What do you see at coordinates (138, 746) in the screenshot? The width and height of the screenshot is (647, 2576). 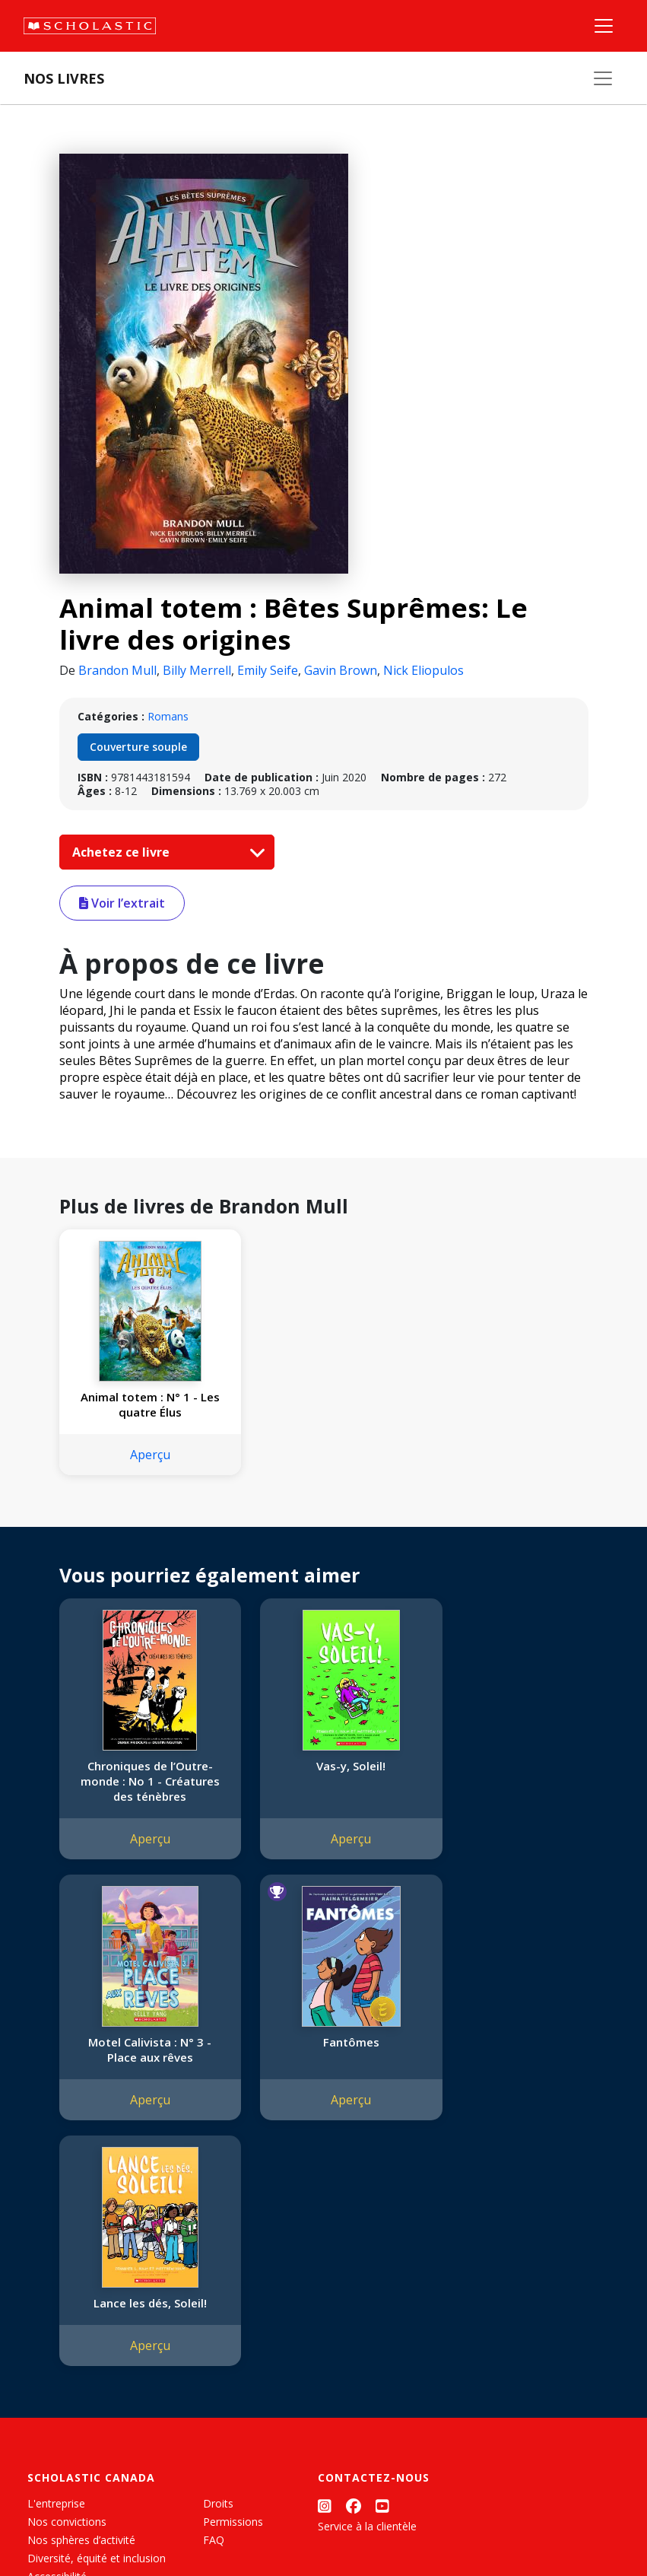 I see `Couverture souple` at bounding box center [138, 746].